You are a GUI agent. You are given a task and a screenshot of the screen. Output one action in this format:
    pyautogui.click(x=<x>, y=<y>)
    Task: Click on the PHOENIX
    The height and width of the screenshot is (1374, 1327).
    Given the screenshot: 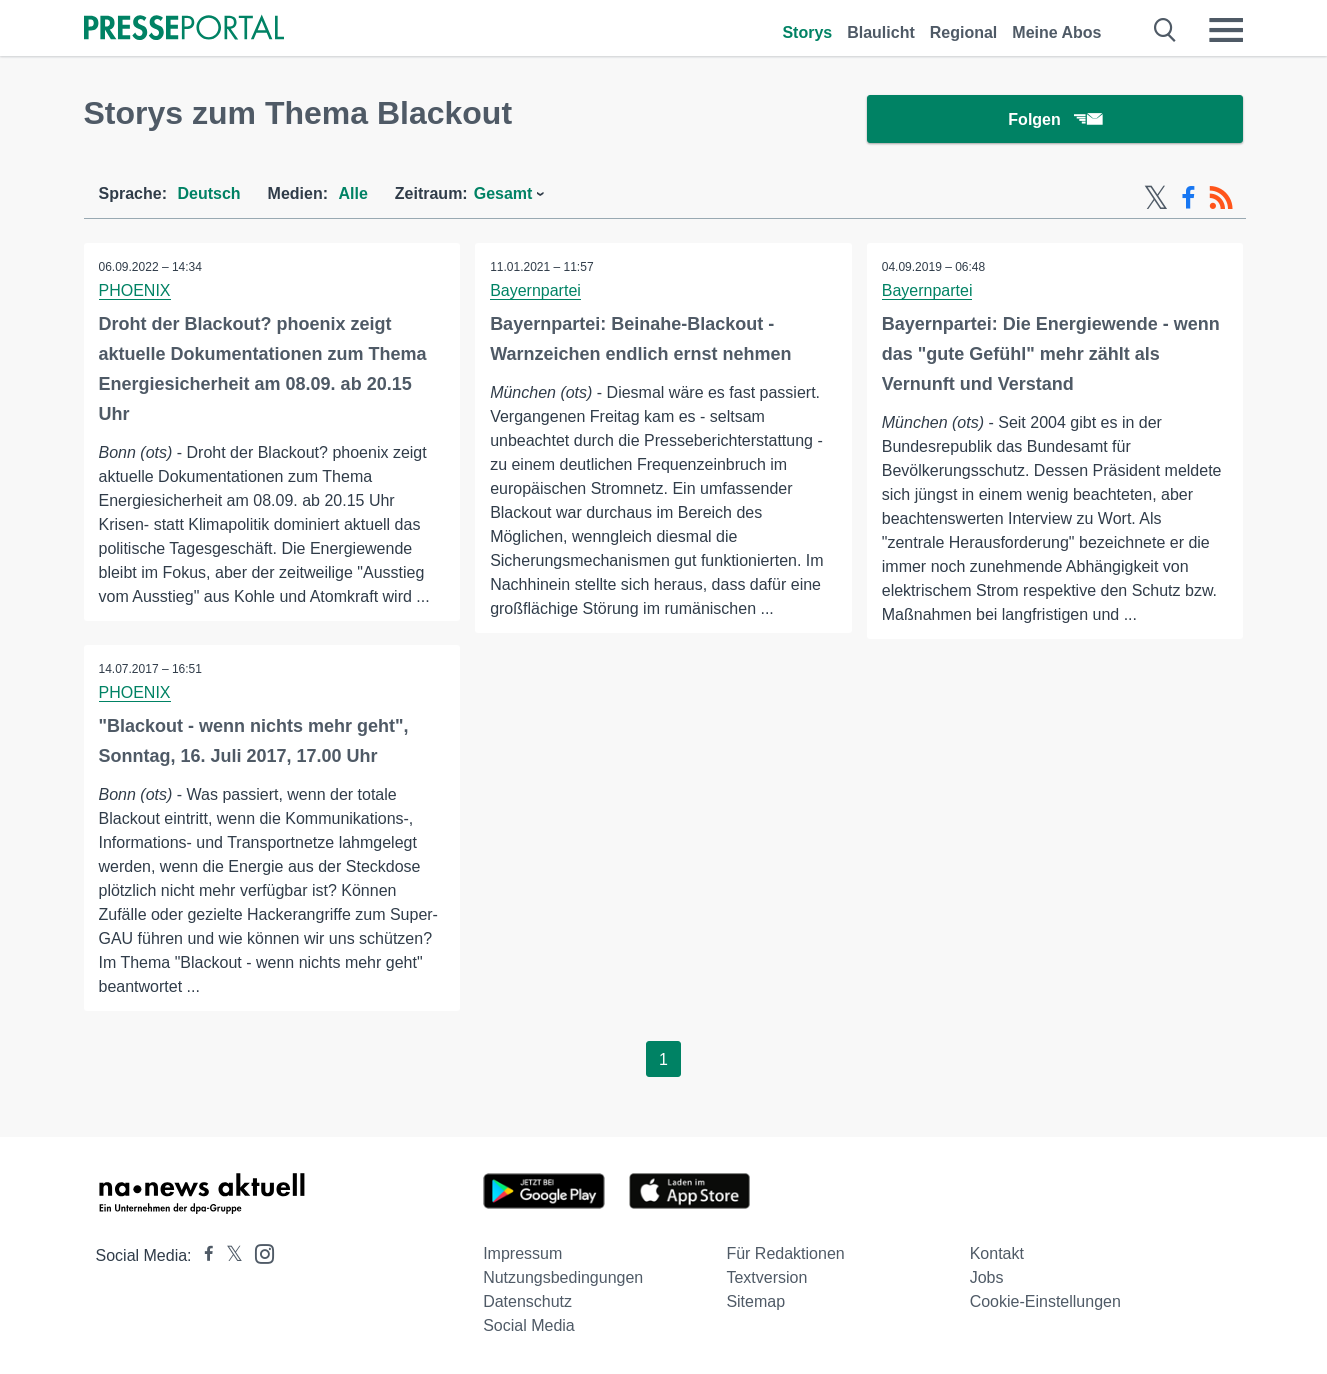 What is the action you would take?
    pyautogui.click(x=135, y=290)
    